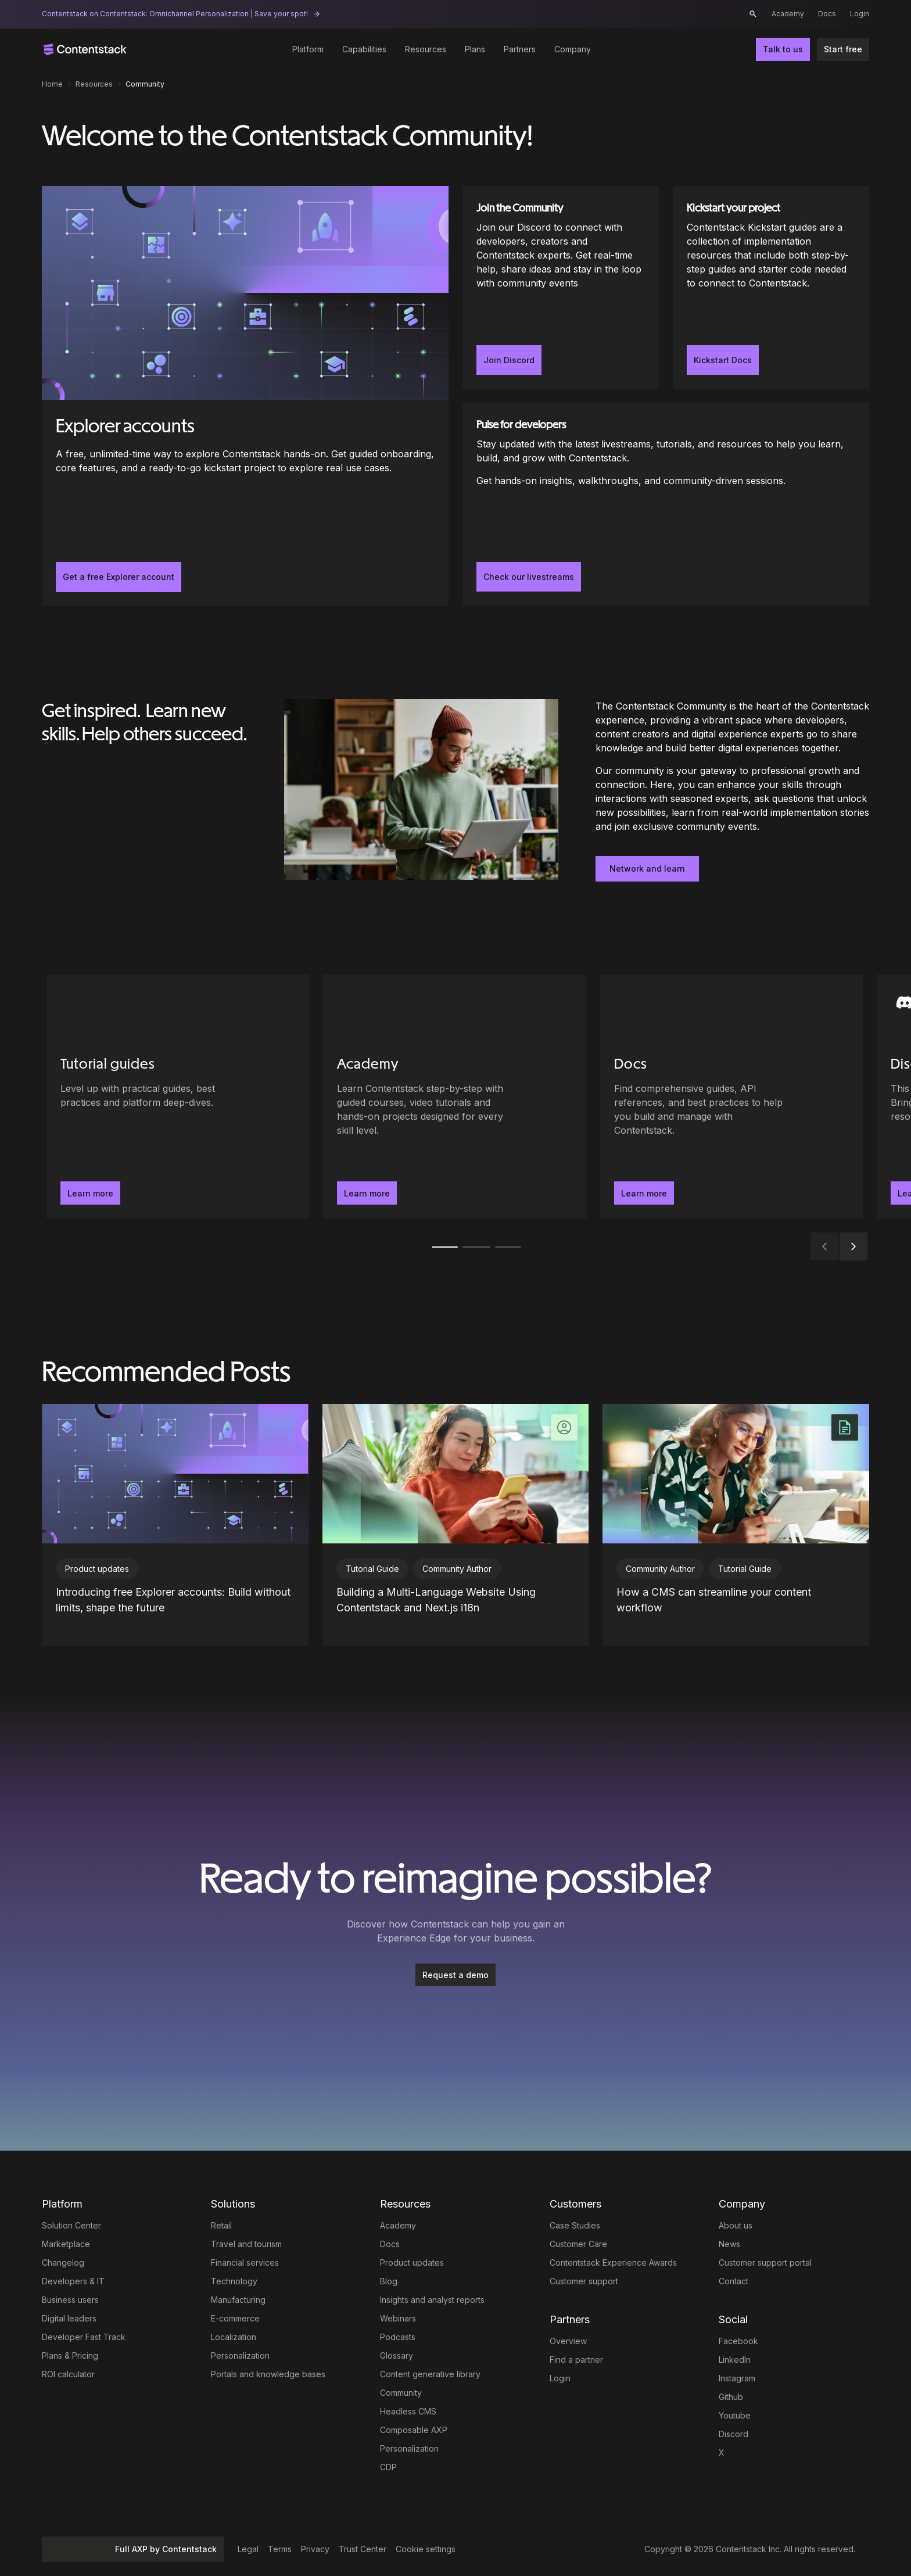  What do you see at coordinates (388, 2467) in the screenshot?
I see `CDP` at bounding box center [388, 2467].